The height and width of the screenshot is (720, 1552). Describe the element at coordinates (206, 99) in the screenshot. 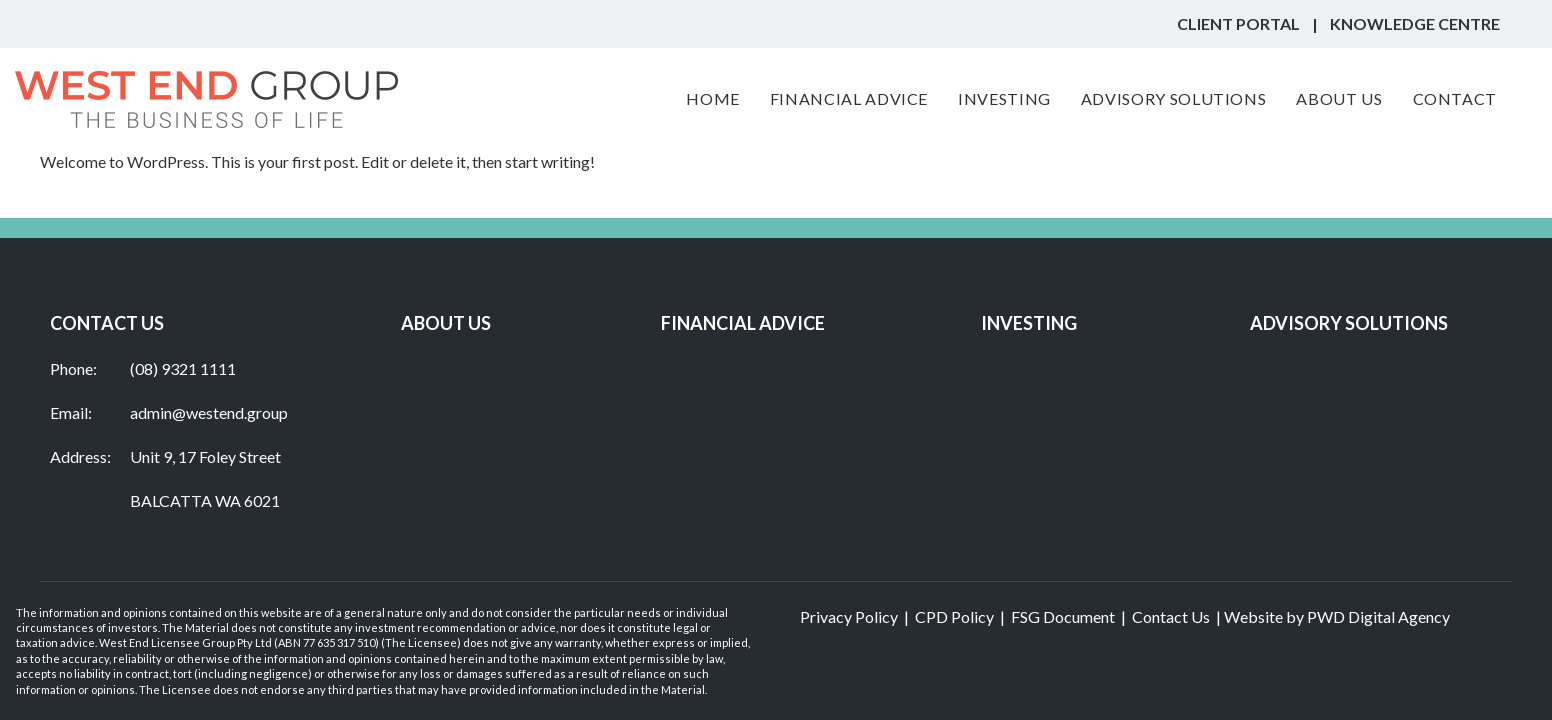

I see `[West End Group]` at that location.